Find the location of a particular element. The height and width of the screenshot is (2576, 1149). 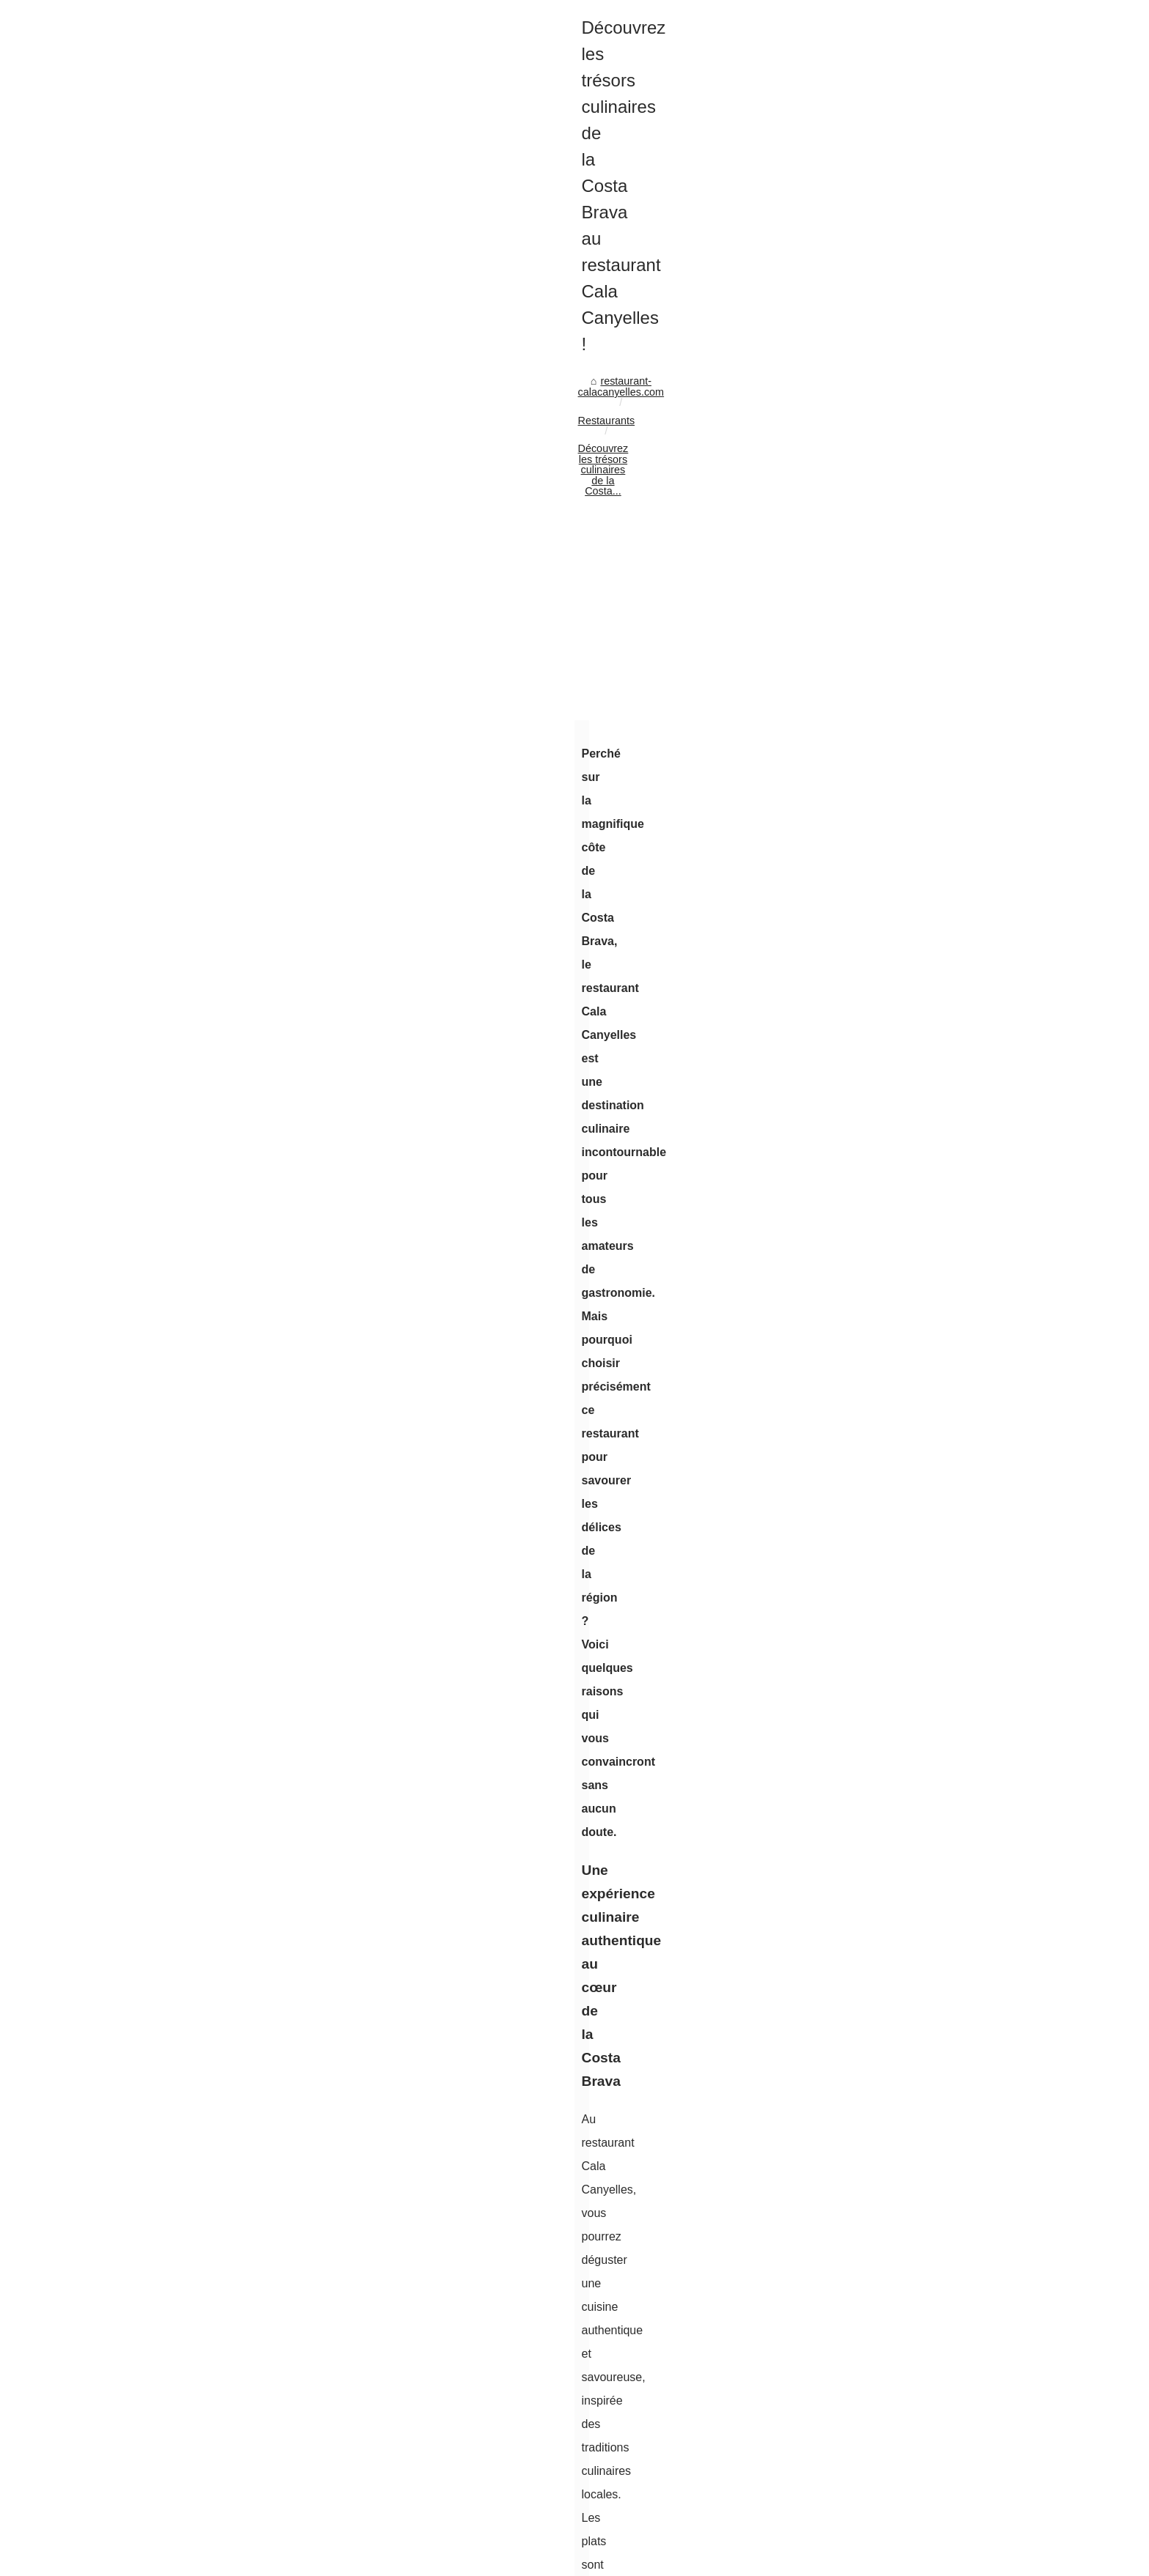

Commandez votre étui de... is located at coordinates (877, 1613).